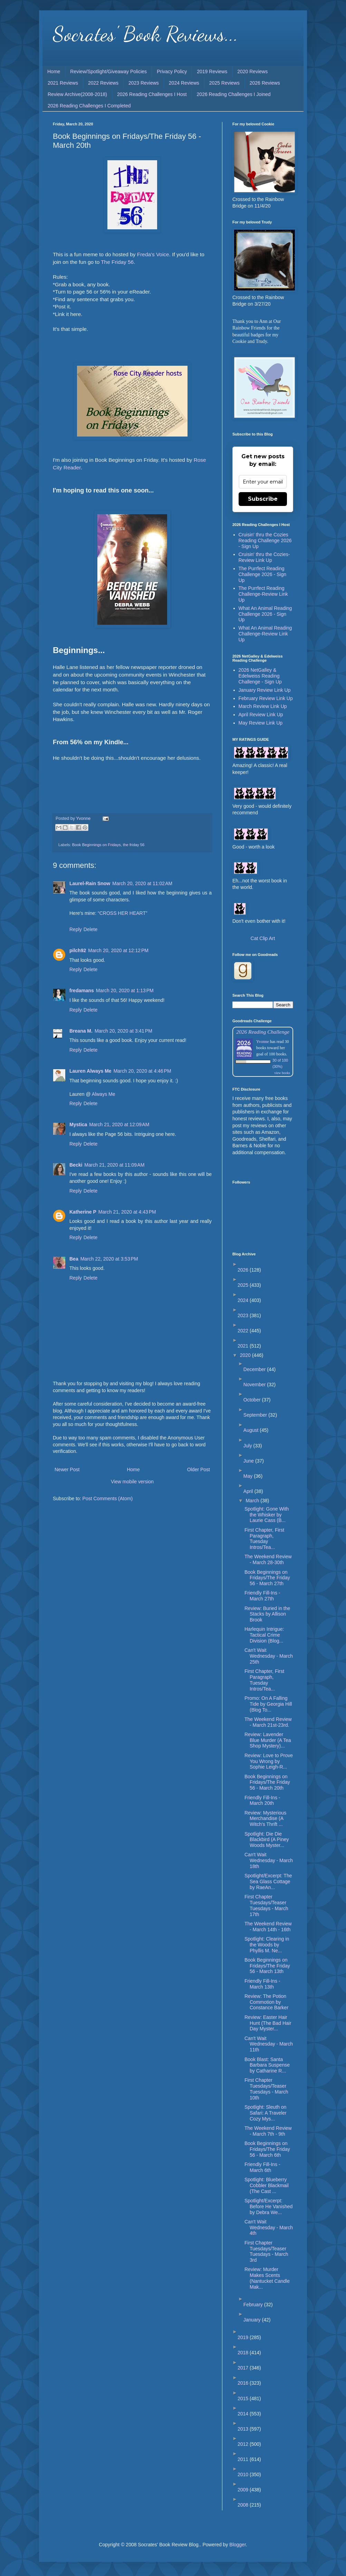 This screenshot has height=2576, width=346. Describe the element at coordinates (75, 1165) in the screenshot. I see `Becki` at that location.